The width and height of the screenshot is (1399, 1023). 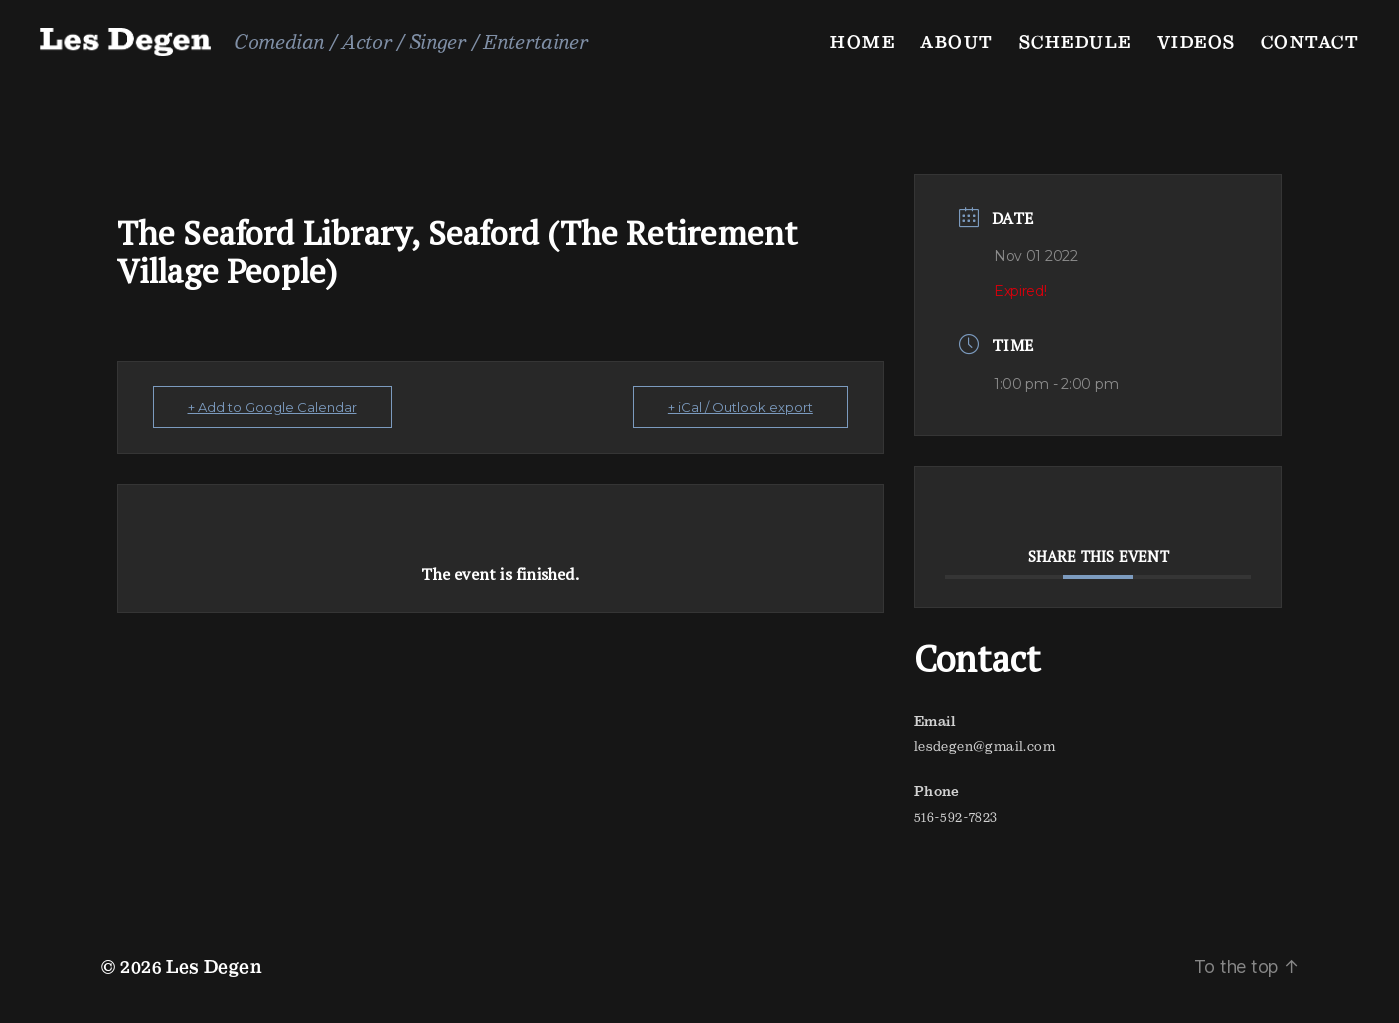 I want to click on Les Degen, so click(x=214, y=966).